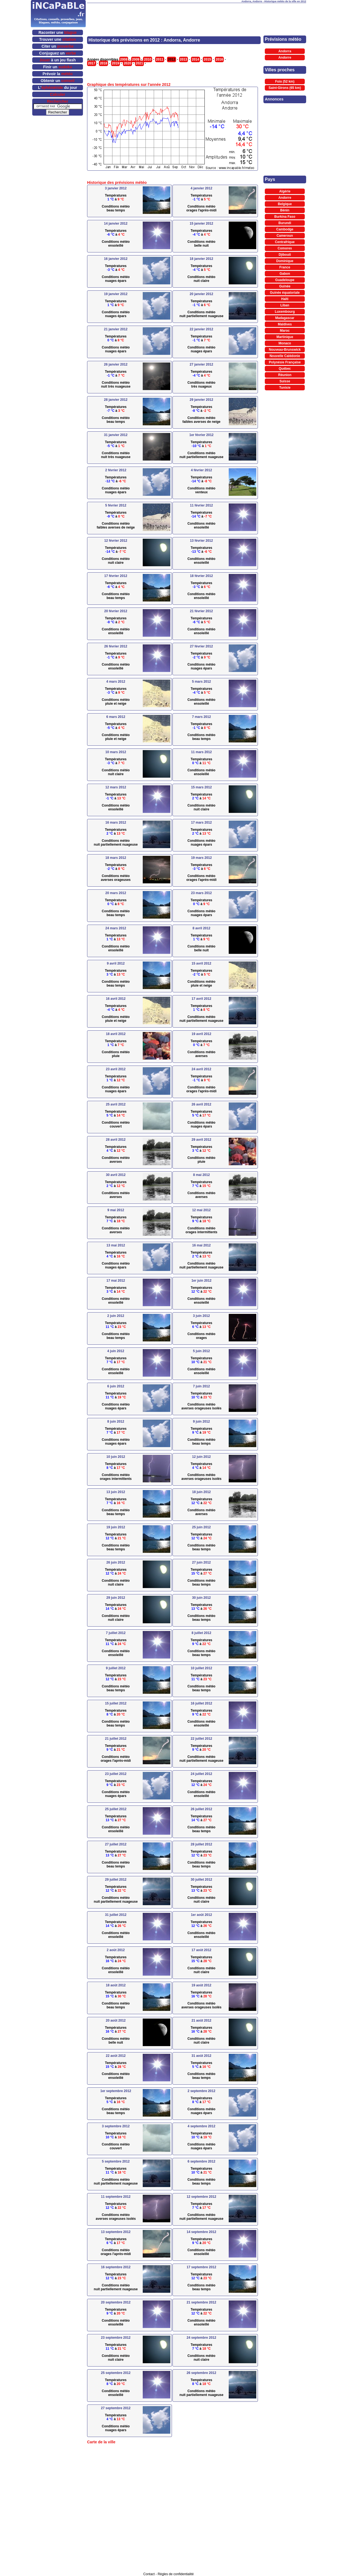  Describe the element at coordinates (207, 59) in the screenshot. I see `2015` at that location.